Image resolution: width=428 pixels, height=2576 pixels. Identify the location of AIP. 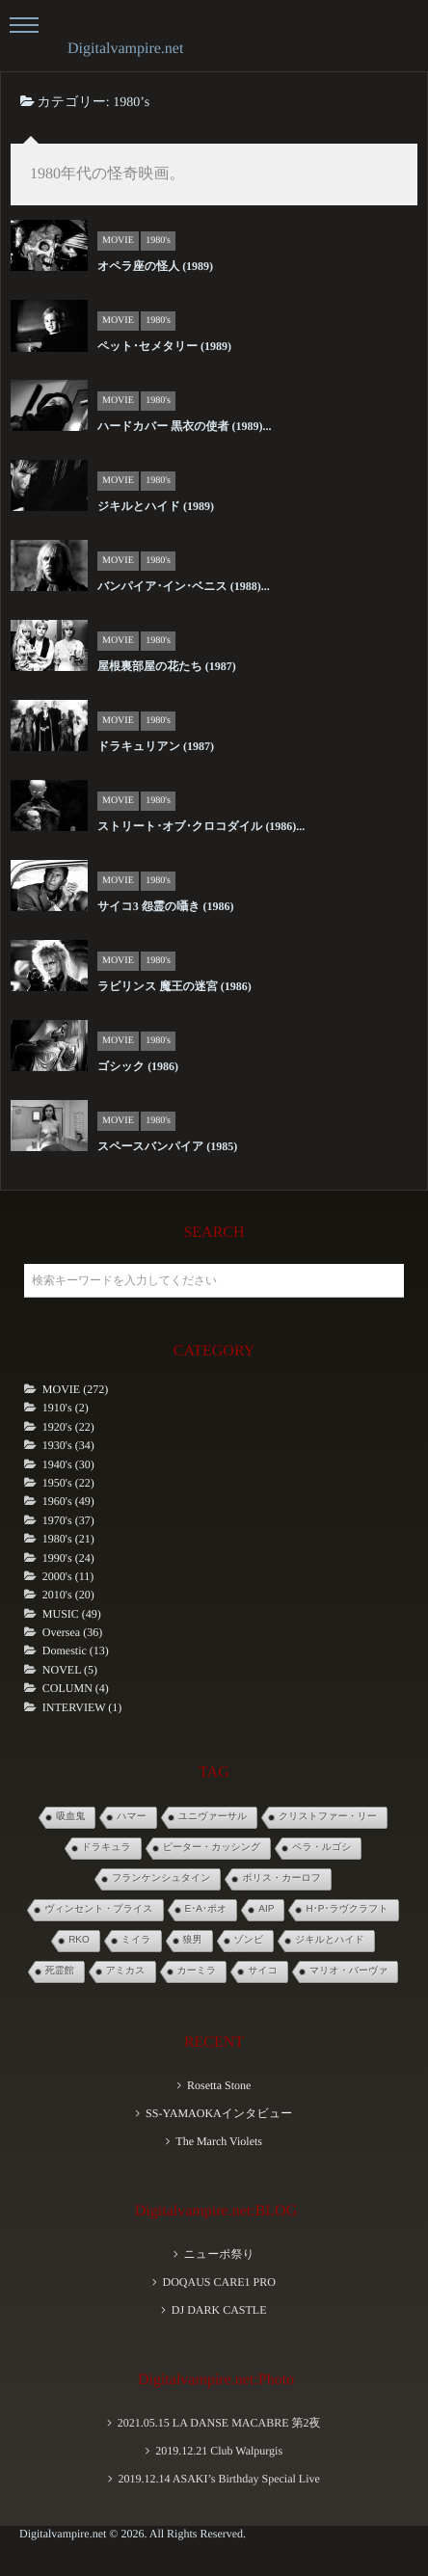
(266, 1909).